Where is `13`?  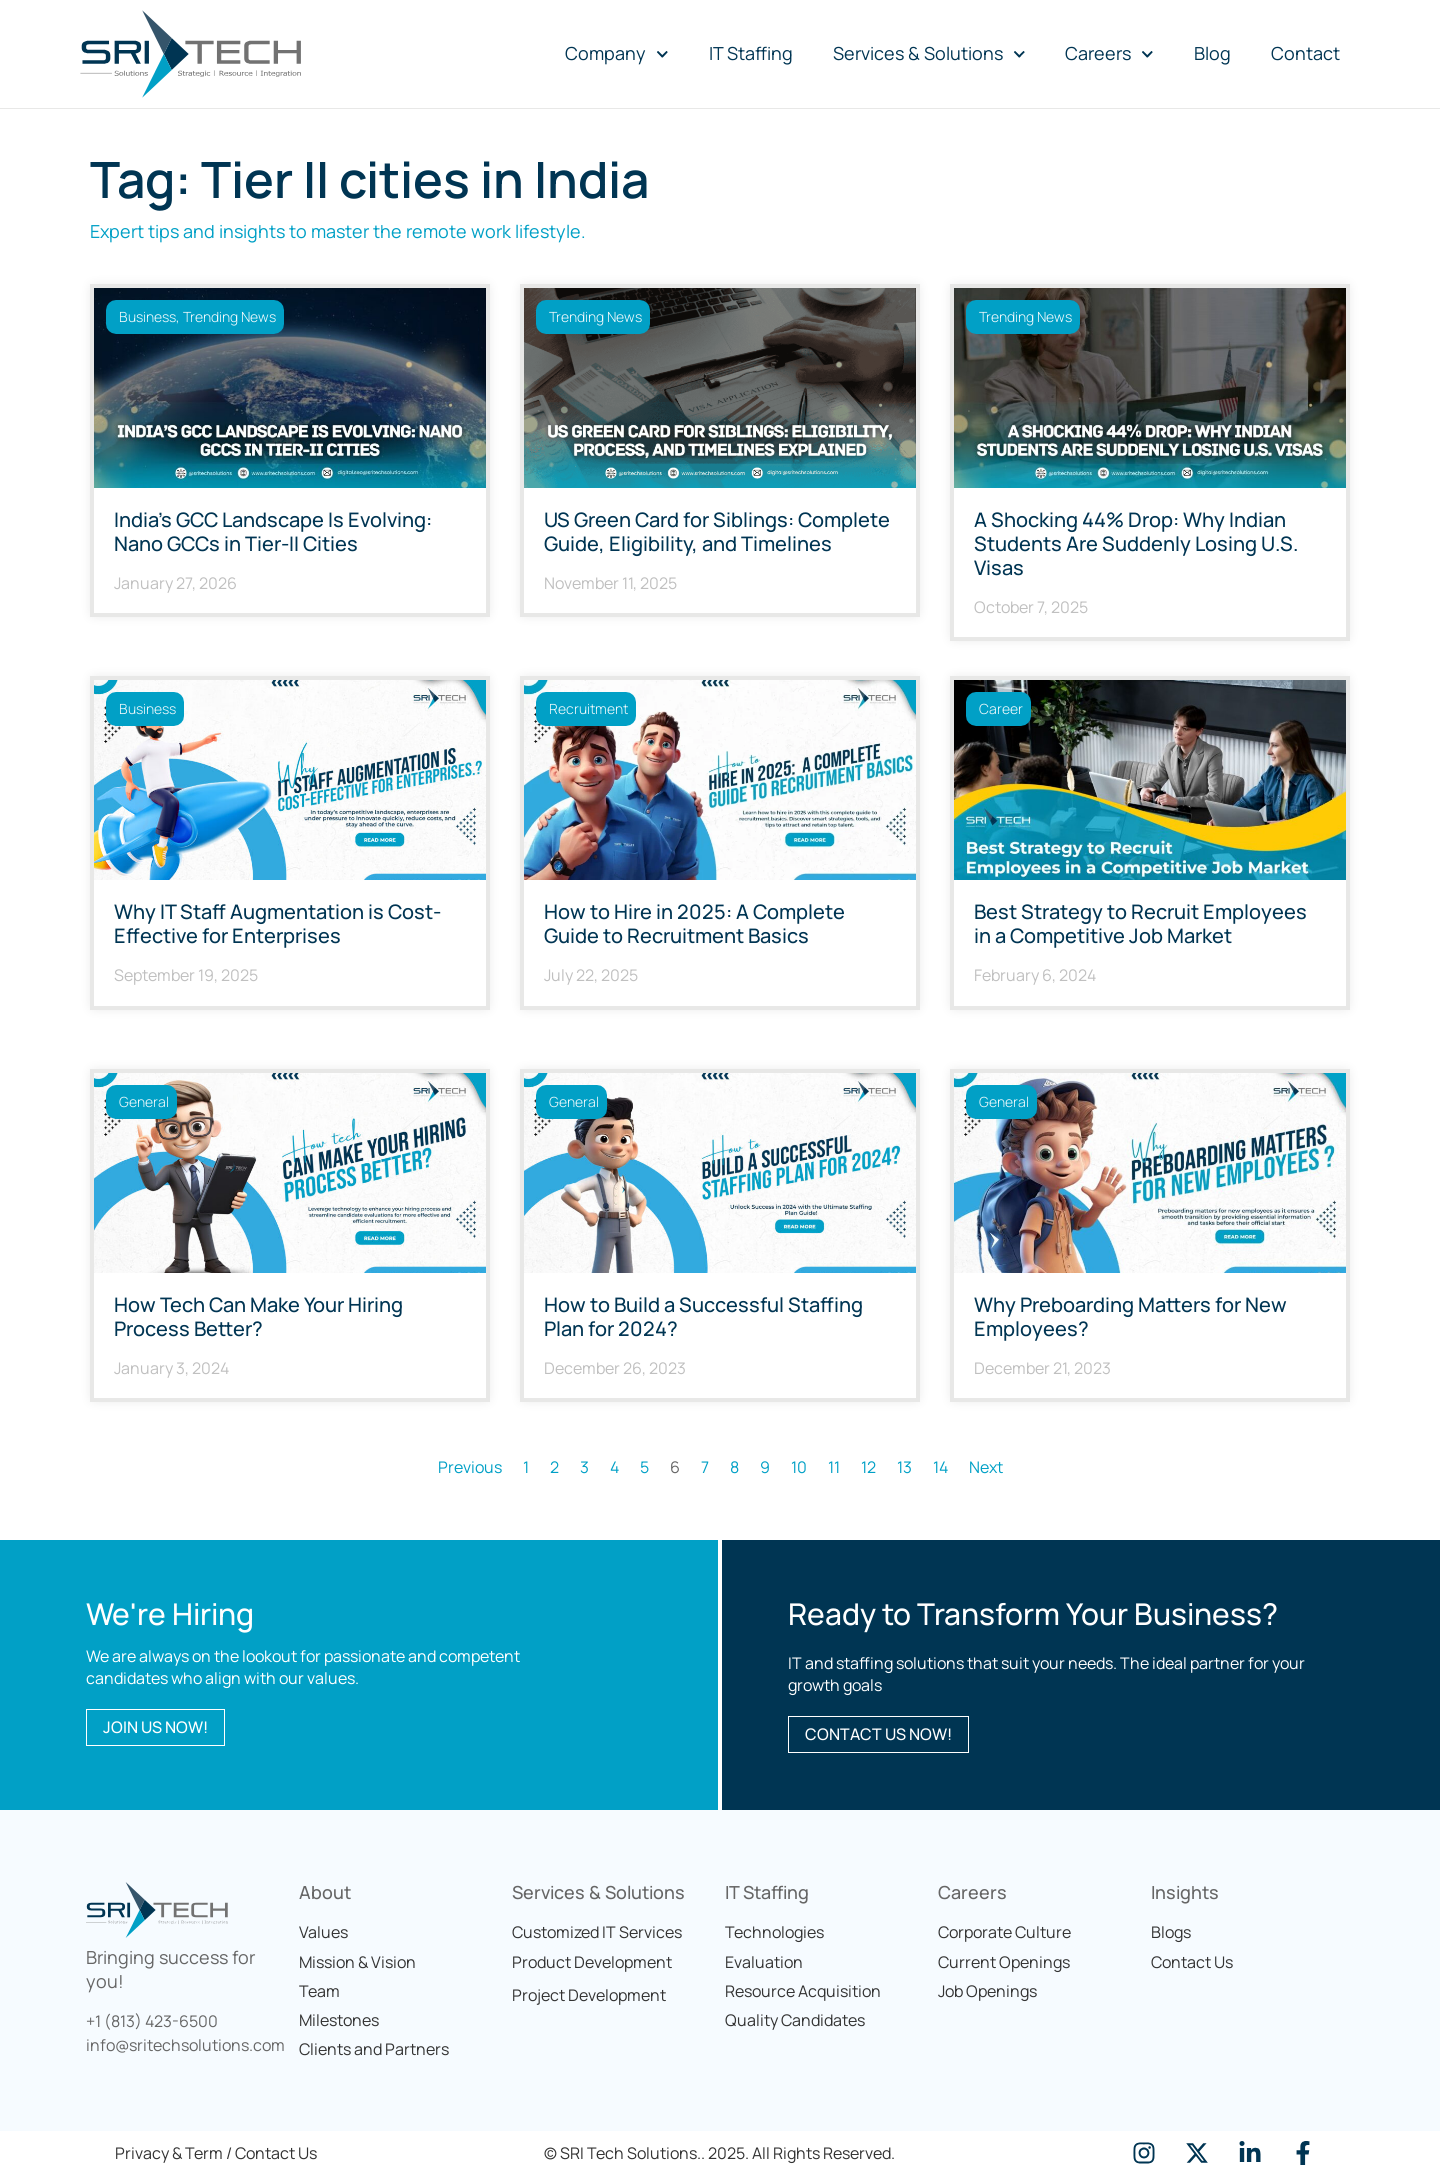 13 is located at coordinates (904, 1467).